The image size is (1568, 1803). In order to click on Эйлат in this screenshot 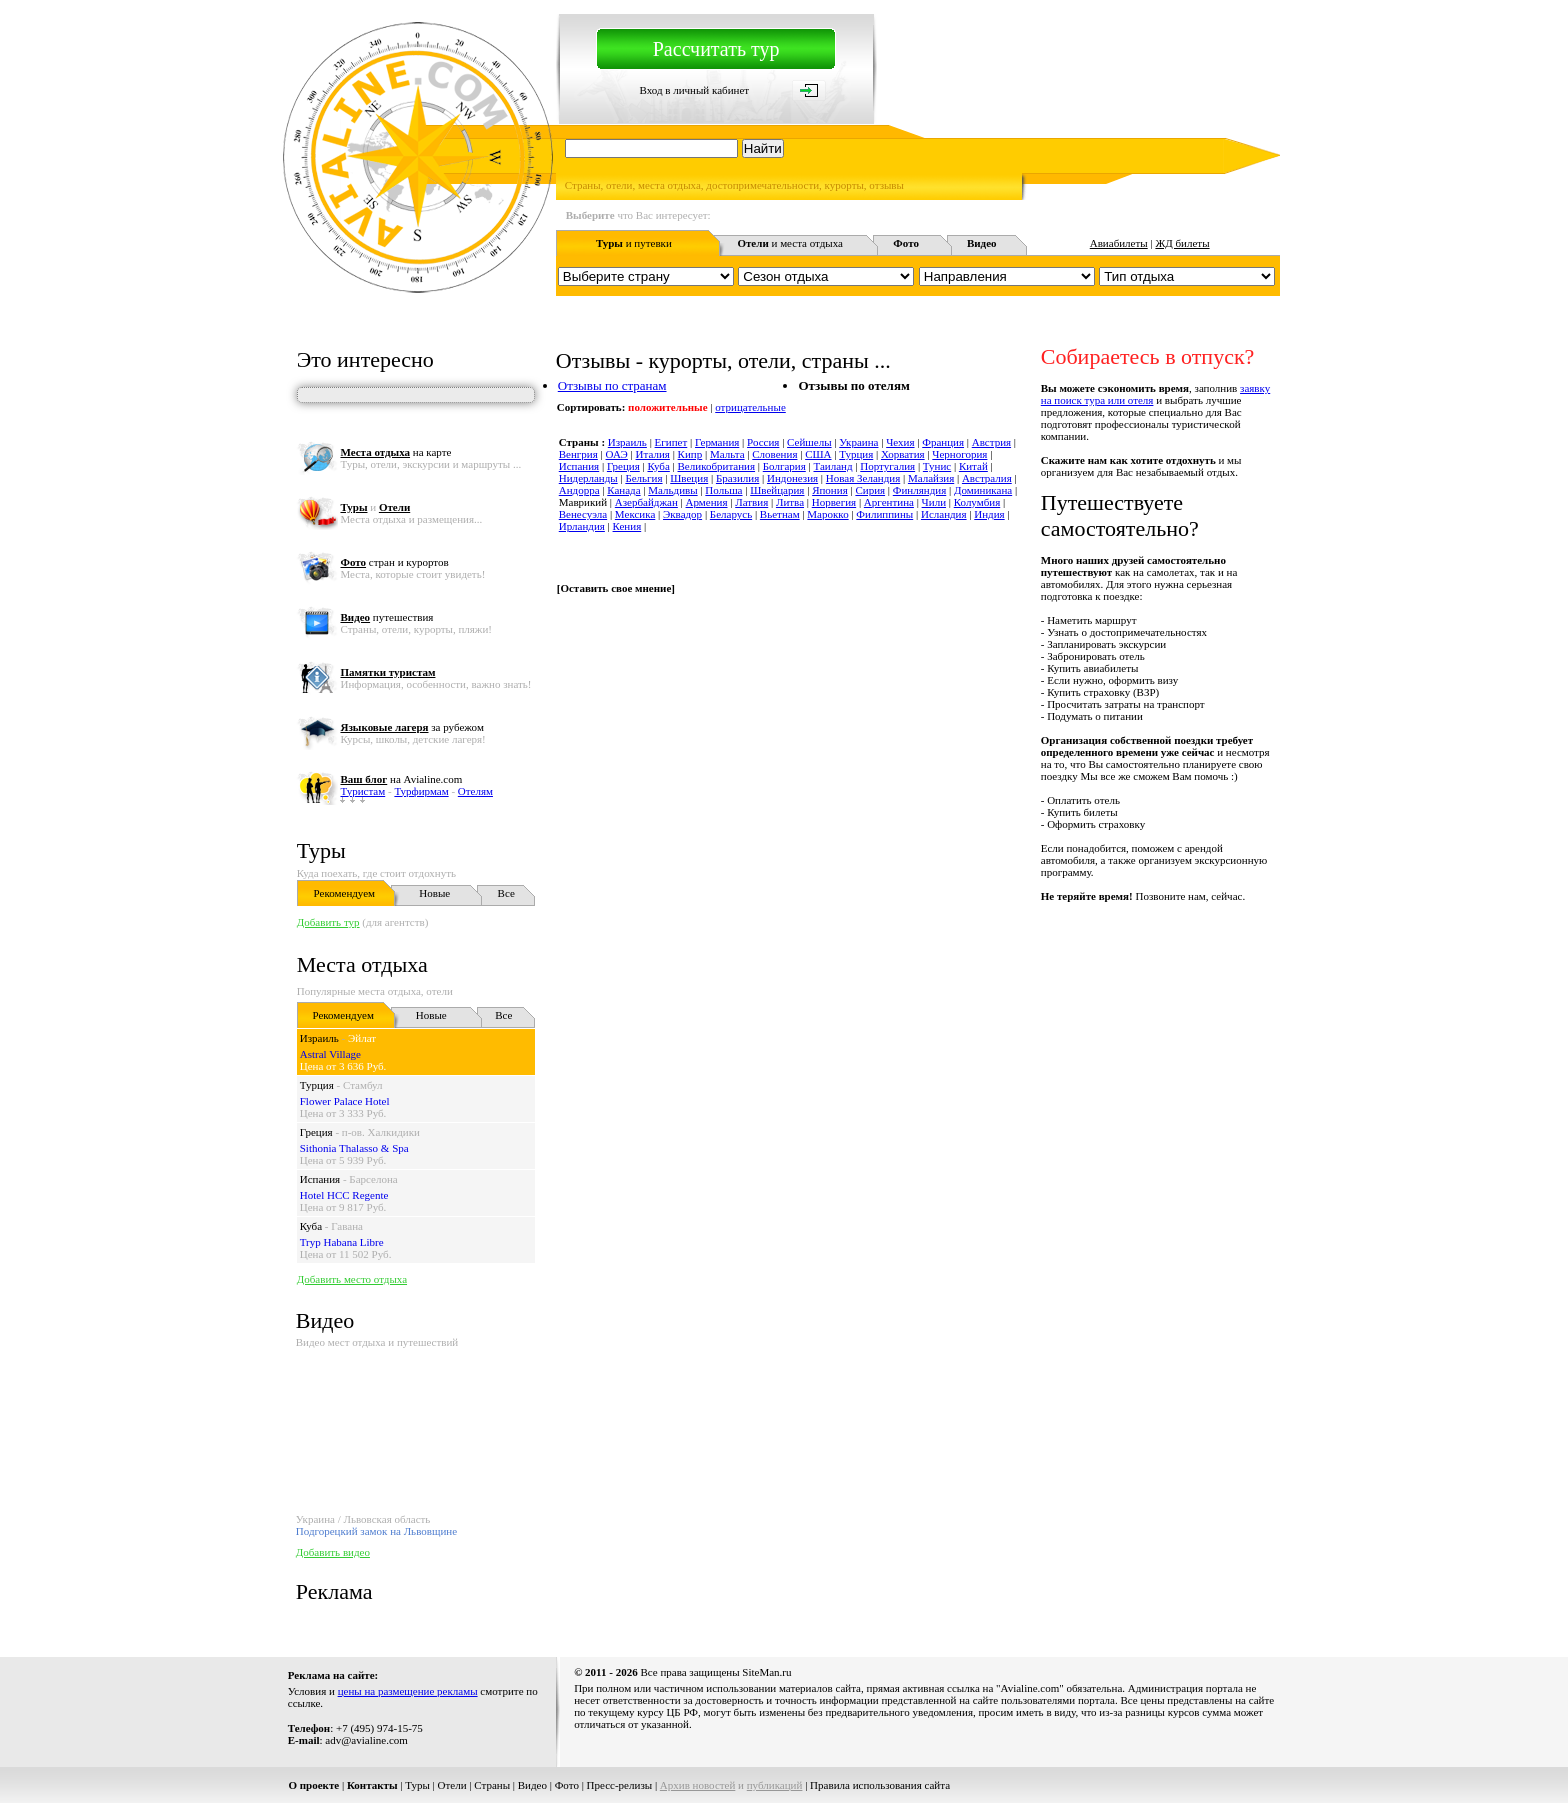, I will do `click(362, 1038)`.